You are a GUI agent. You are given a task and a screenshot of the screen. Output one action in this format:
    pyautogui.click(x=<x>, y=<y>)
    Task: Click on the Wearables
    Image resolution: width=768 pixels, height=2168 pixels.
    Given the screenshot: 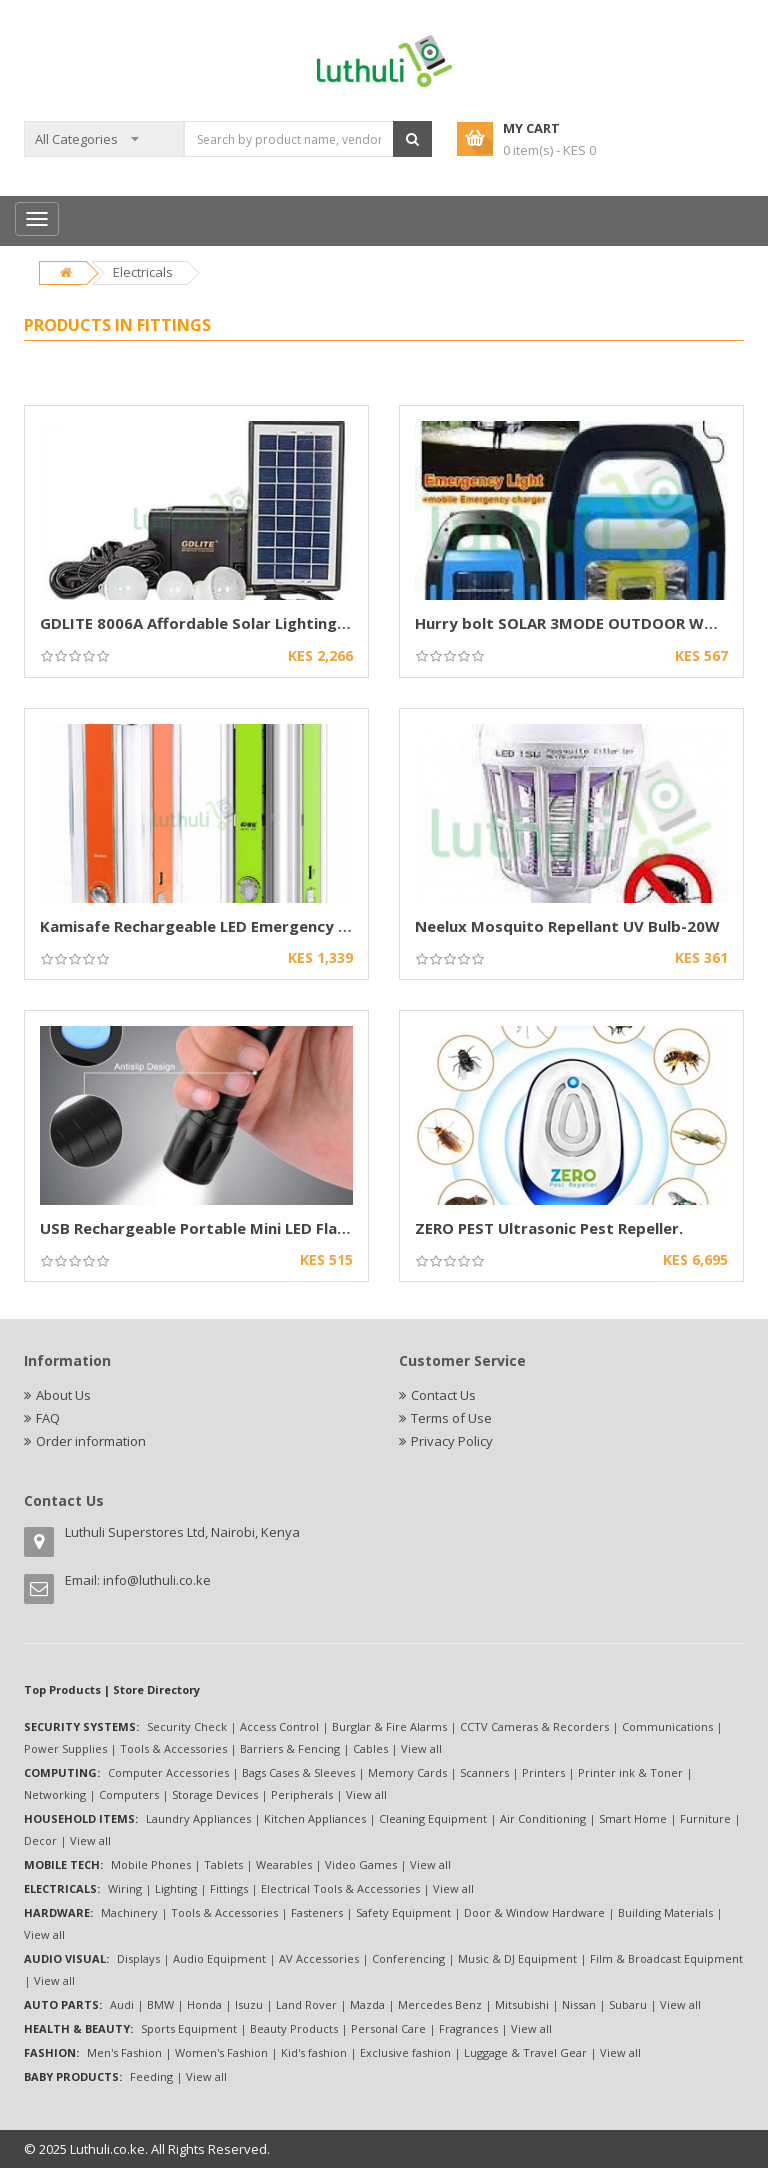 What is the action you would take?
    pyautogui.click(x=284, y=1864)
    